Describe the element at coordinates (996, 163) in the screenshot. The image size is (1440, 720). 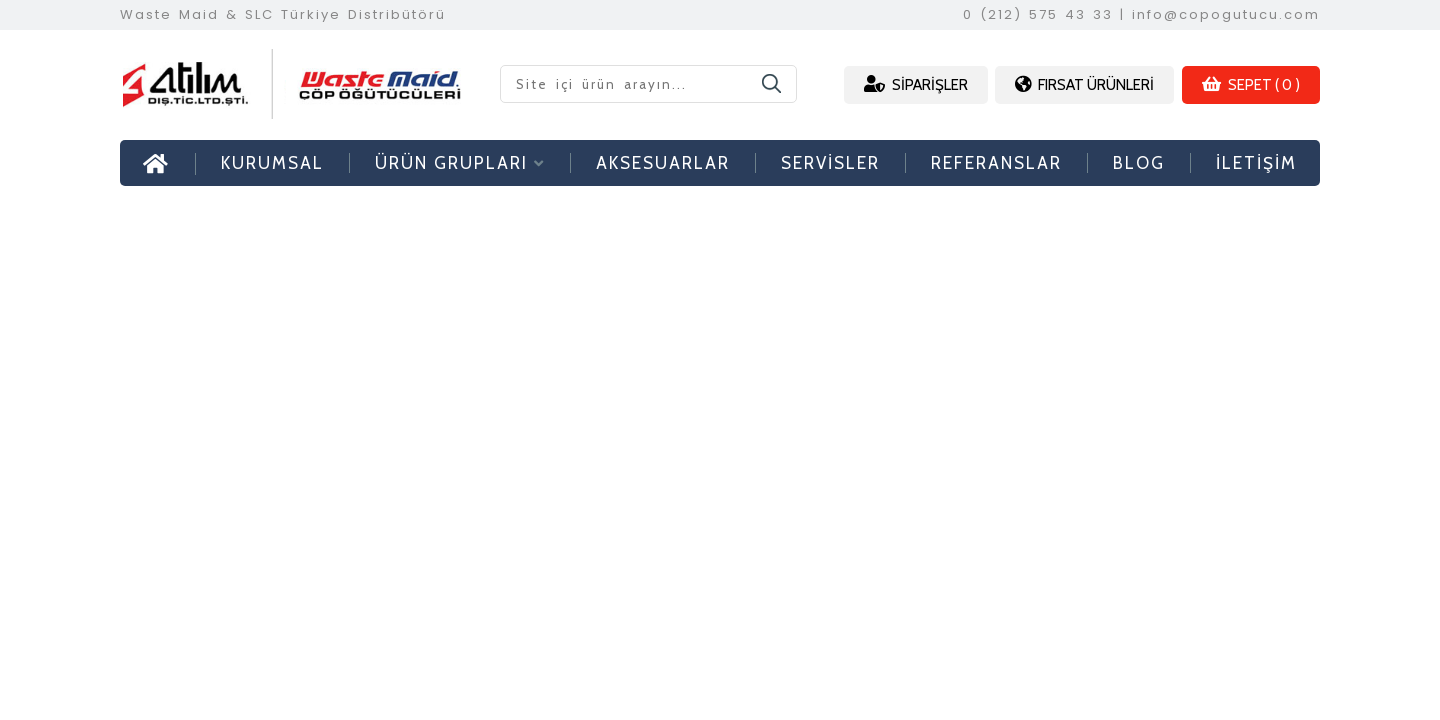
I see `REFERANSLAR` at that location.